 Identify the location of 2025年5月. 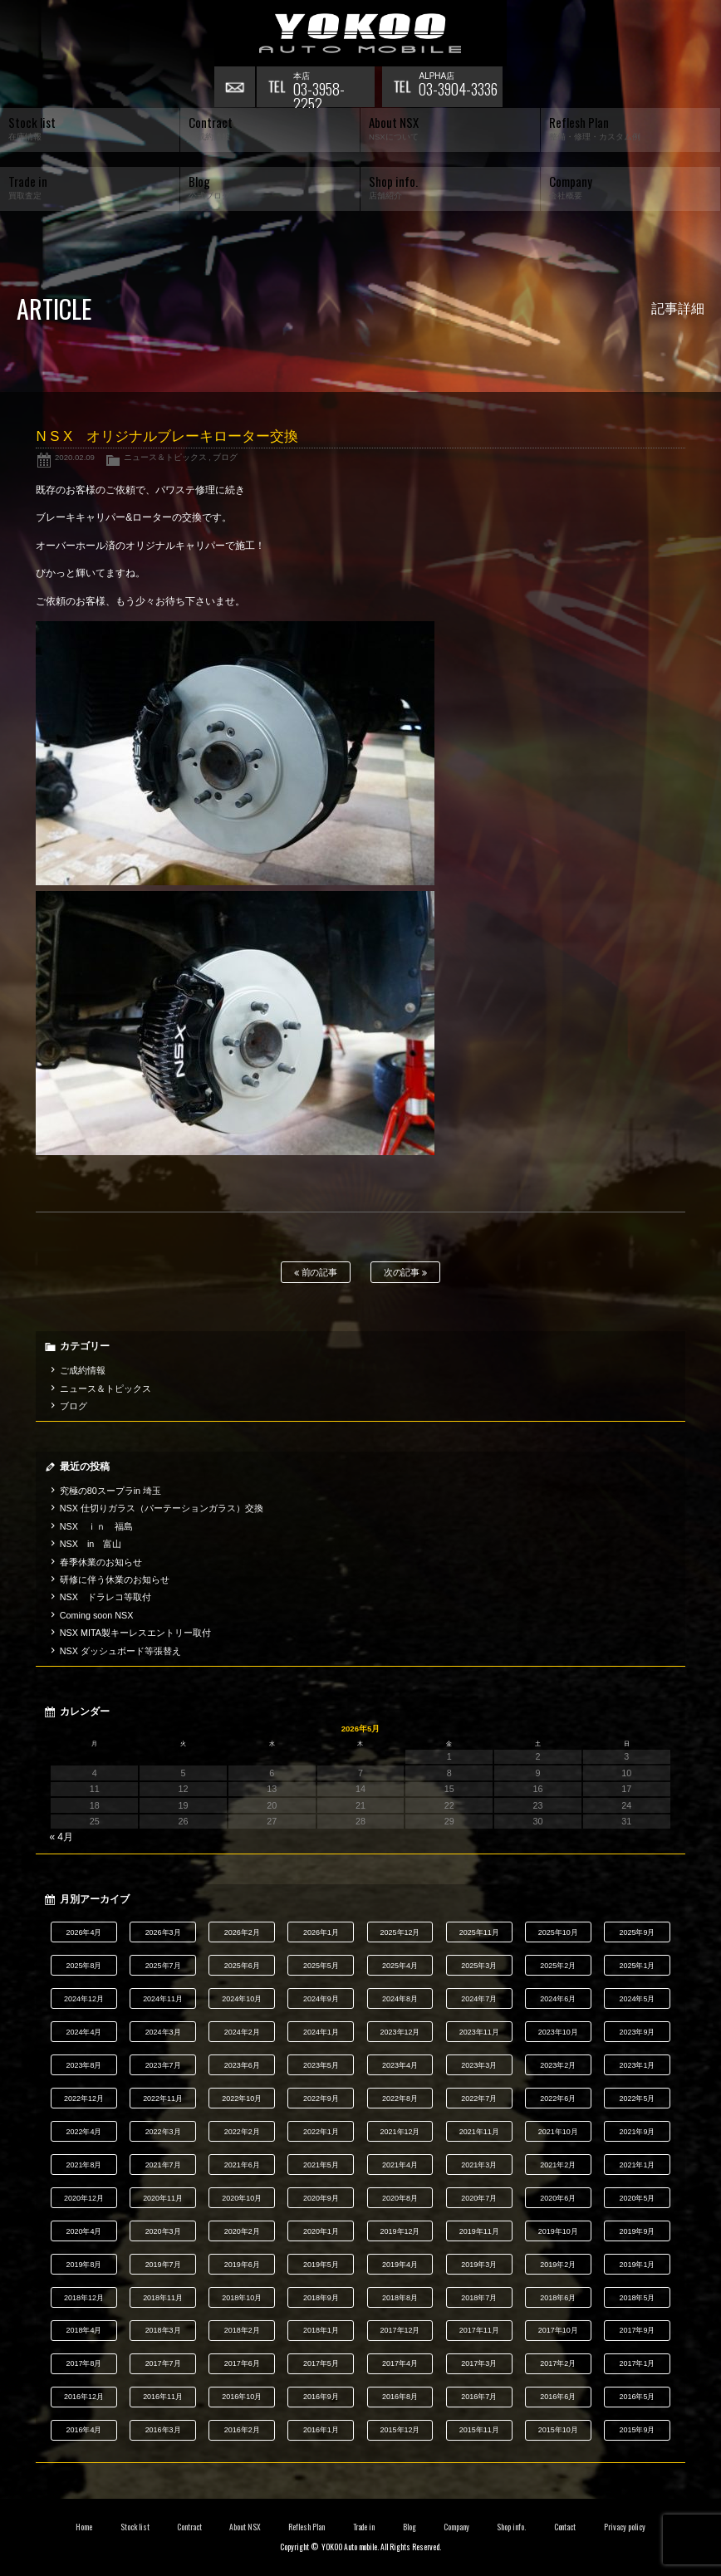
(321, 1965).